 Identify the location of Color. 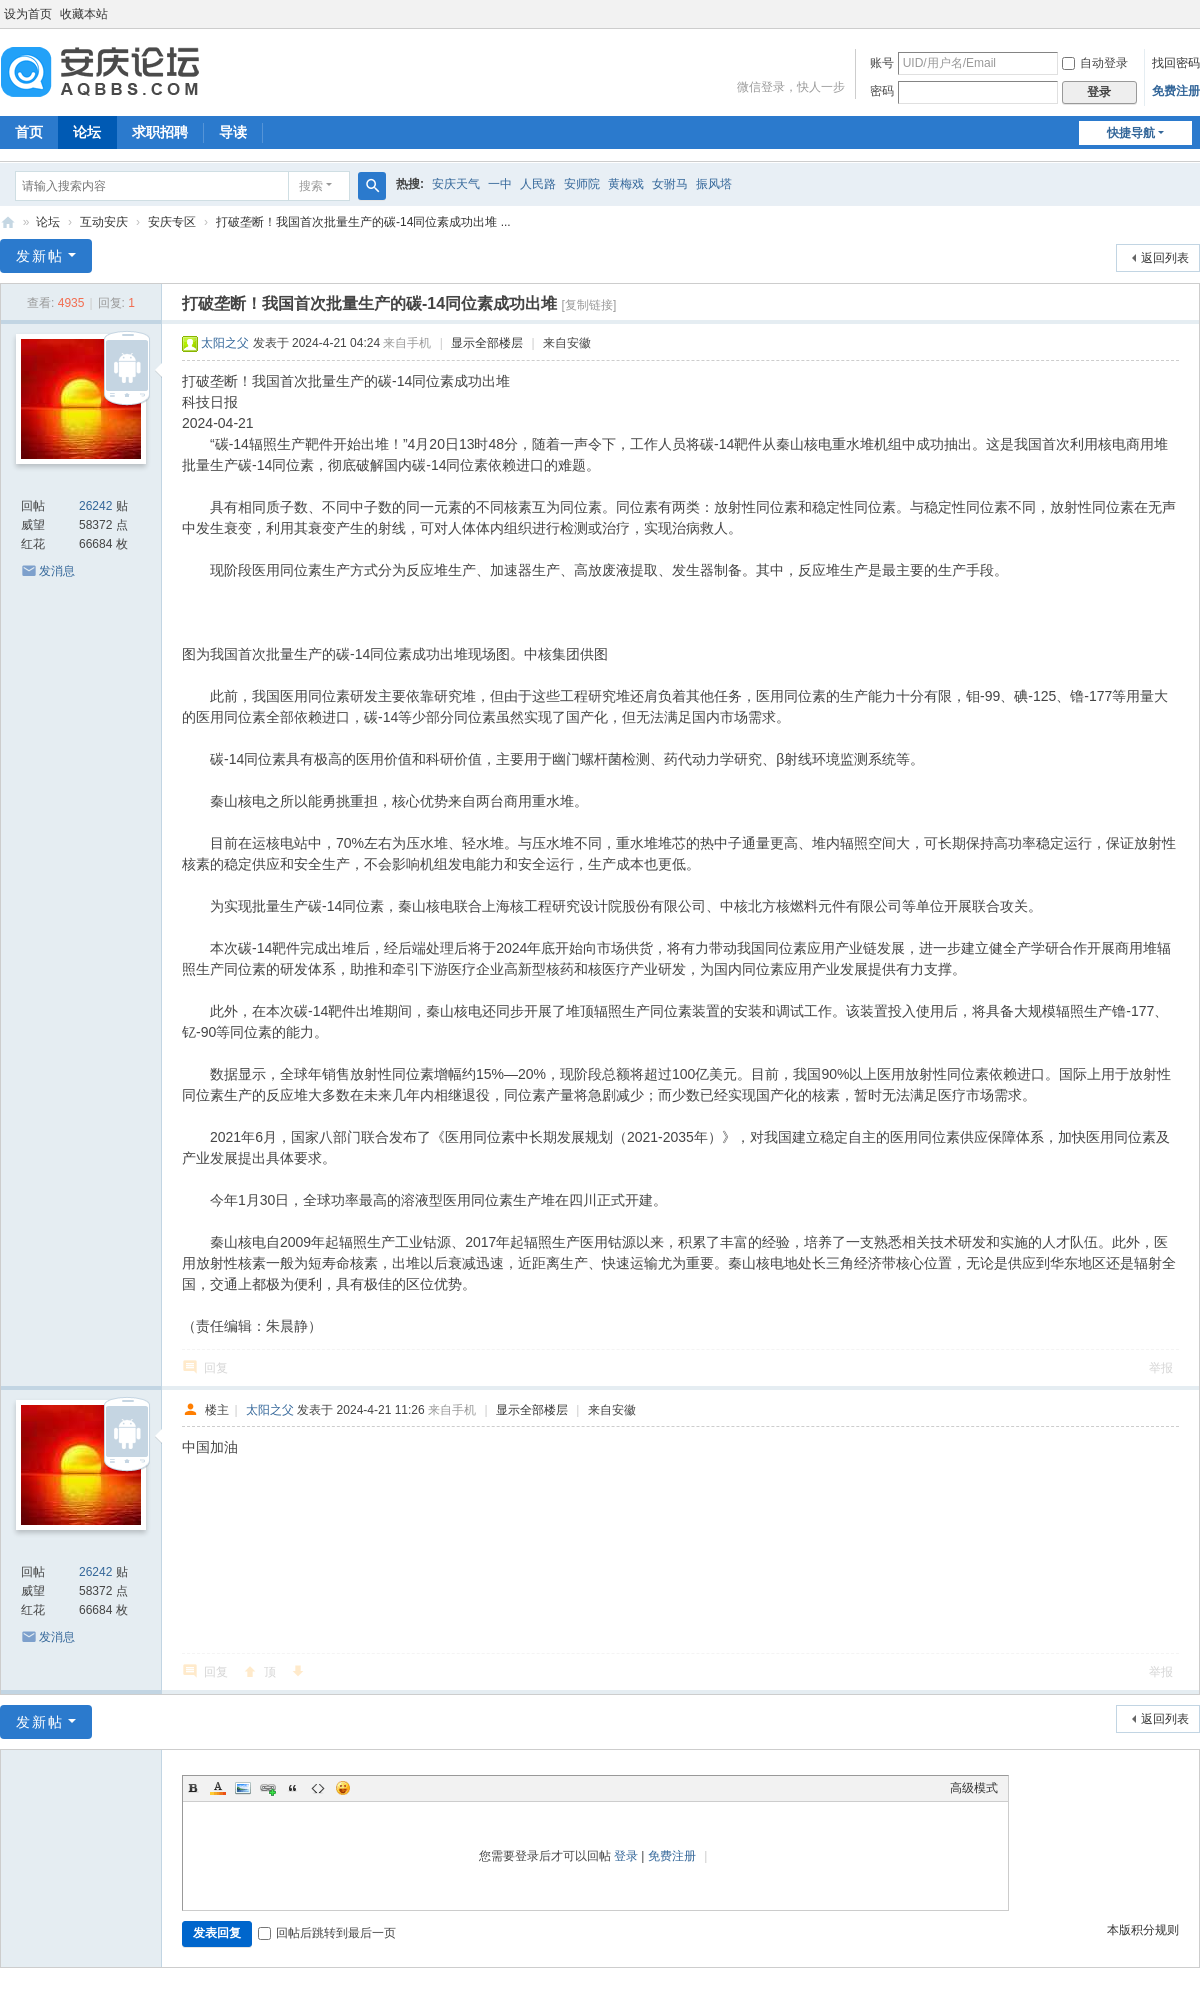
(218, 1788).